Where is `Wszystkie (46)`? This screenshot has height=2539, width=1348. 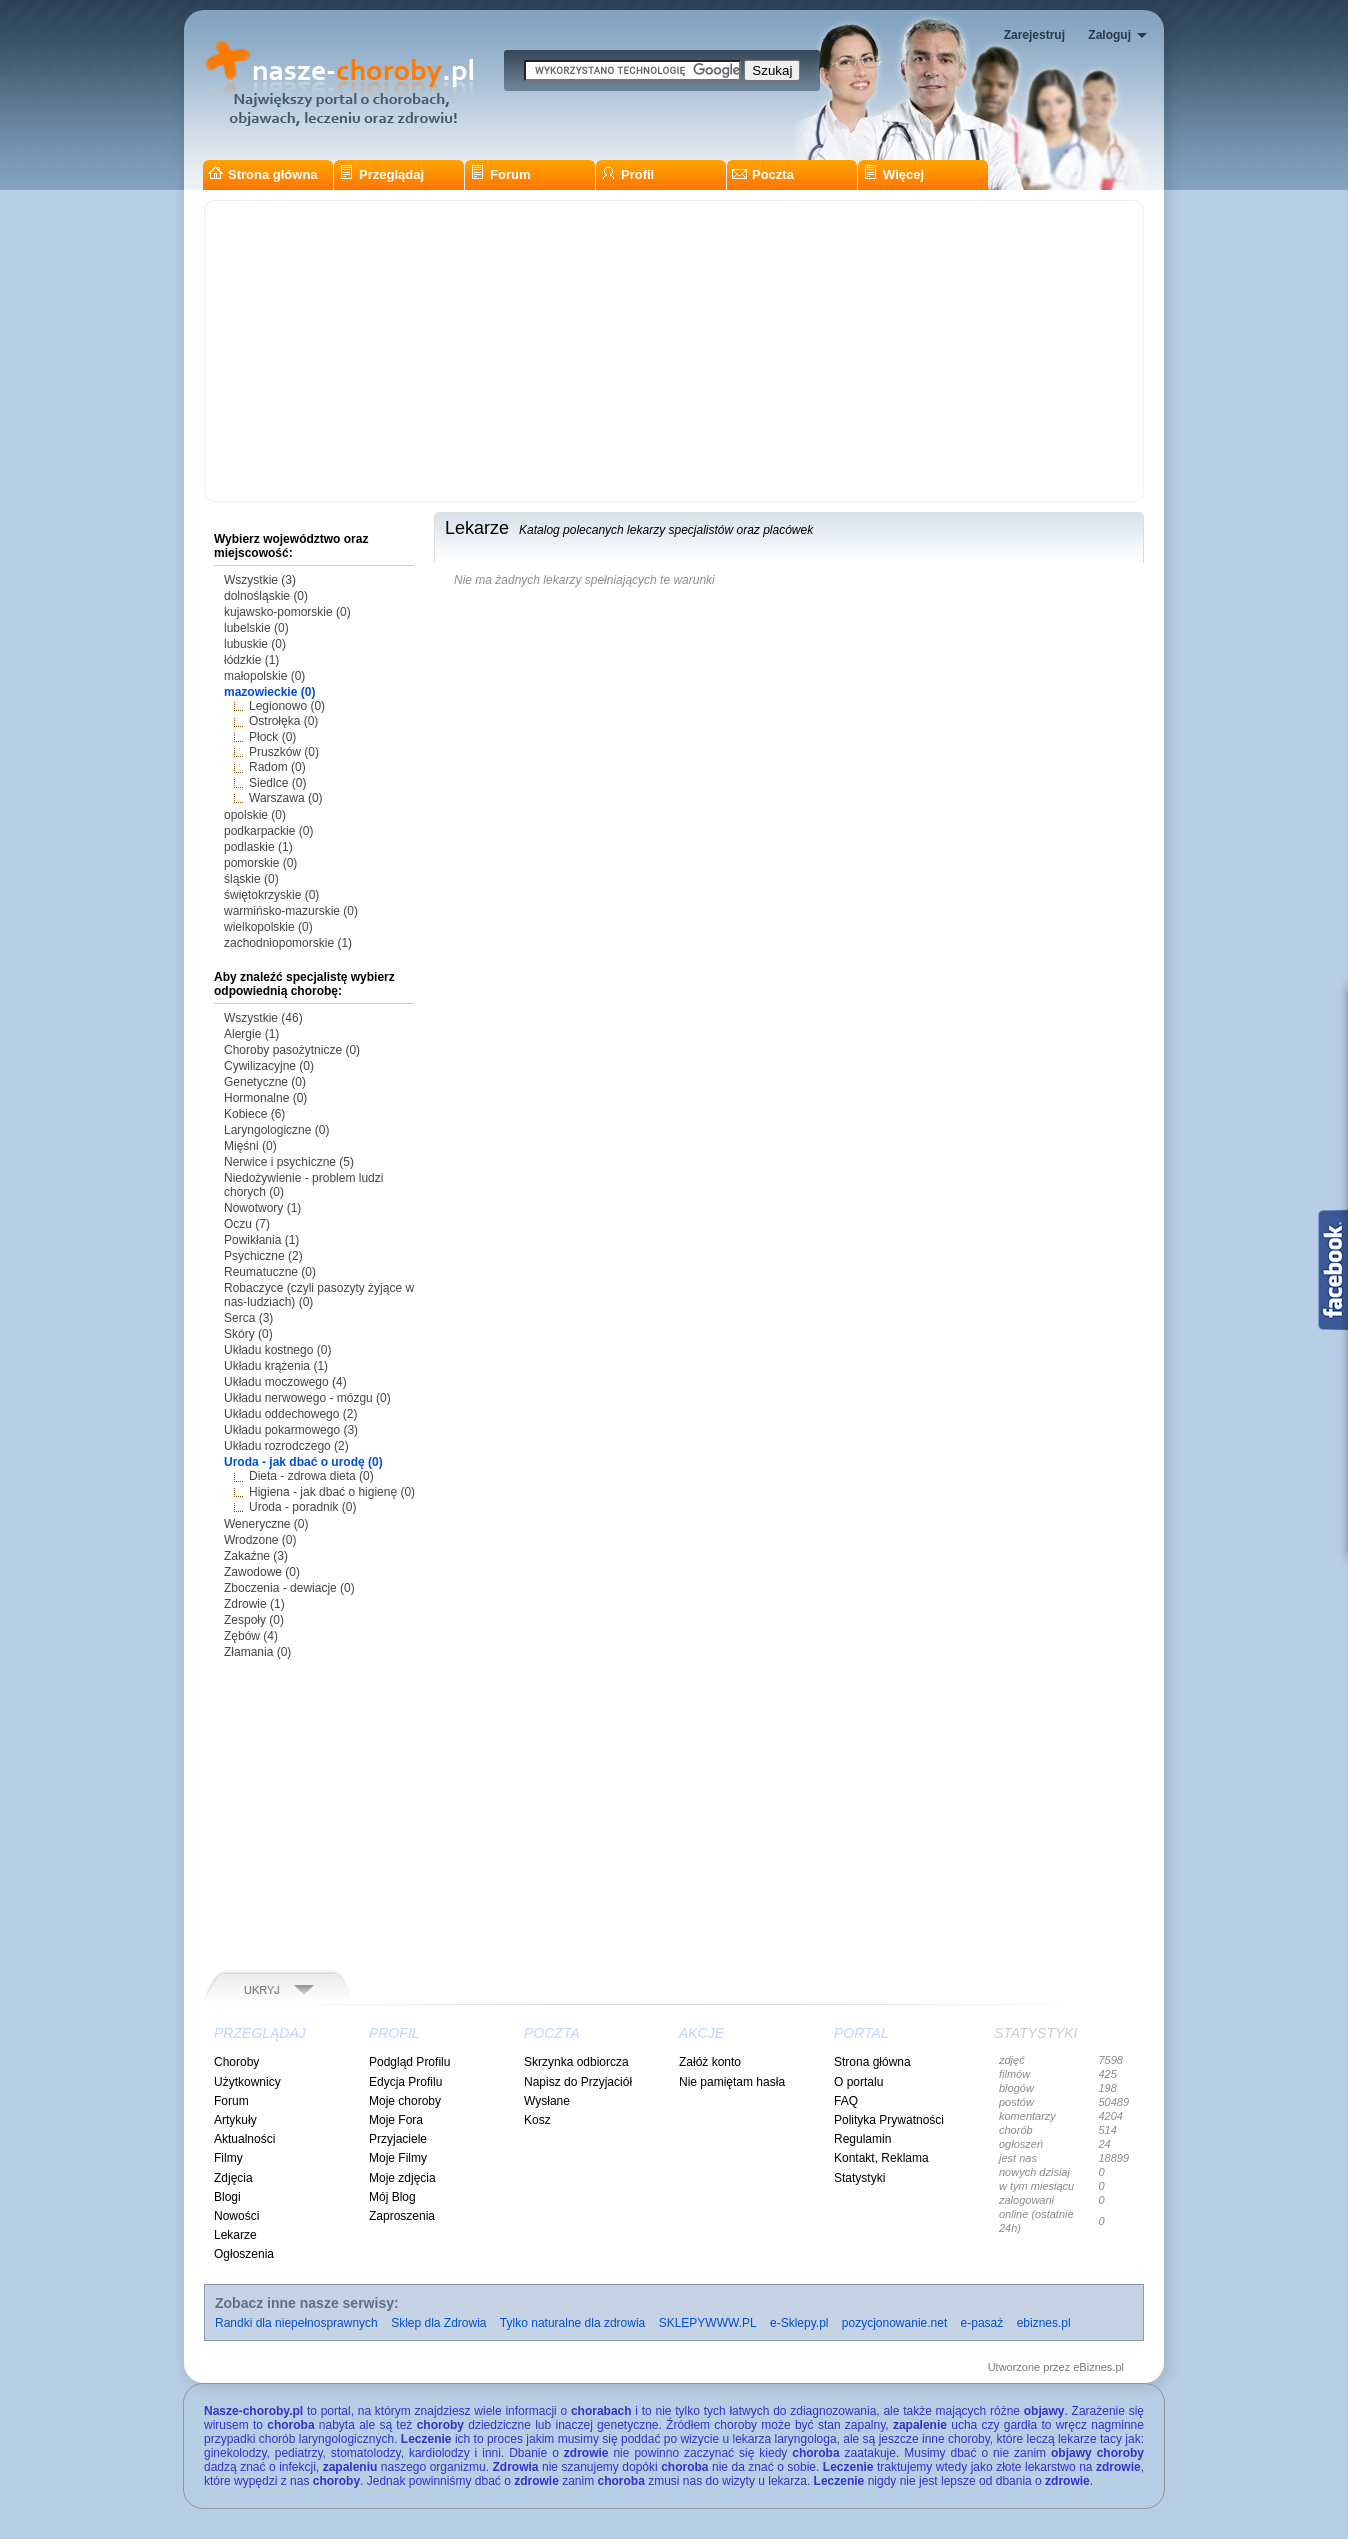 Wszystkie (46) is located at coordinates (263, 1018).